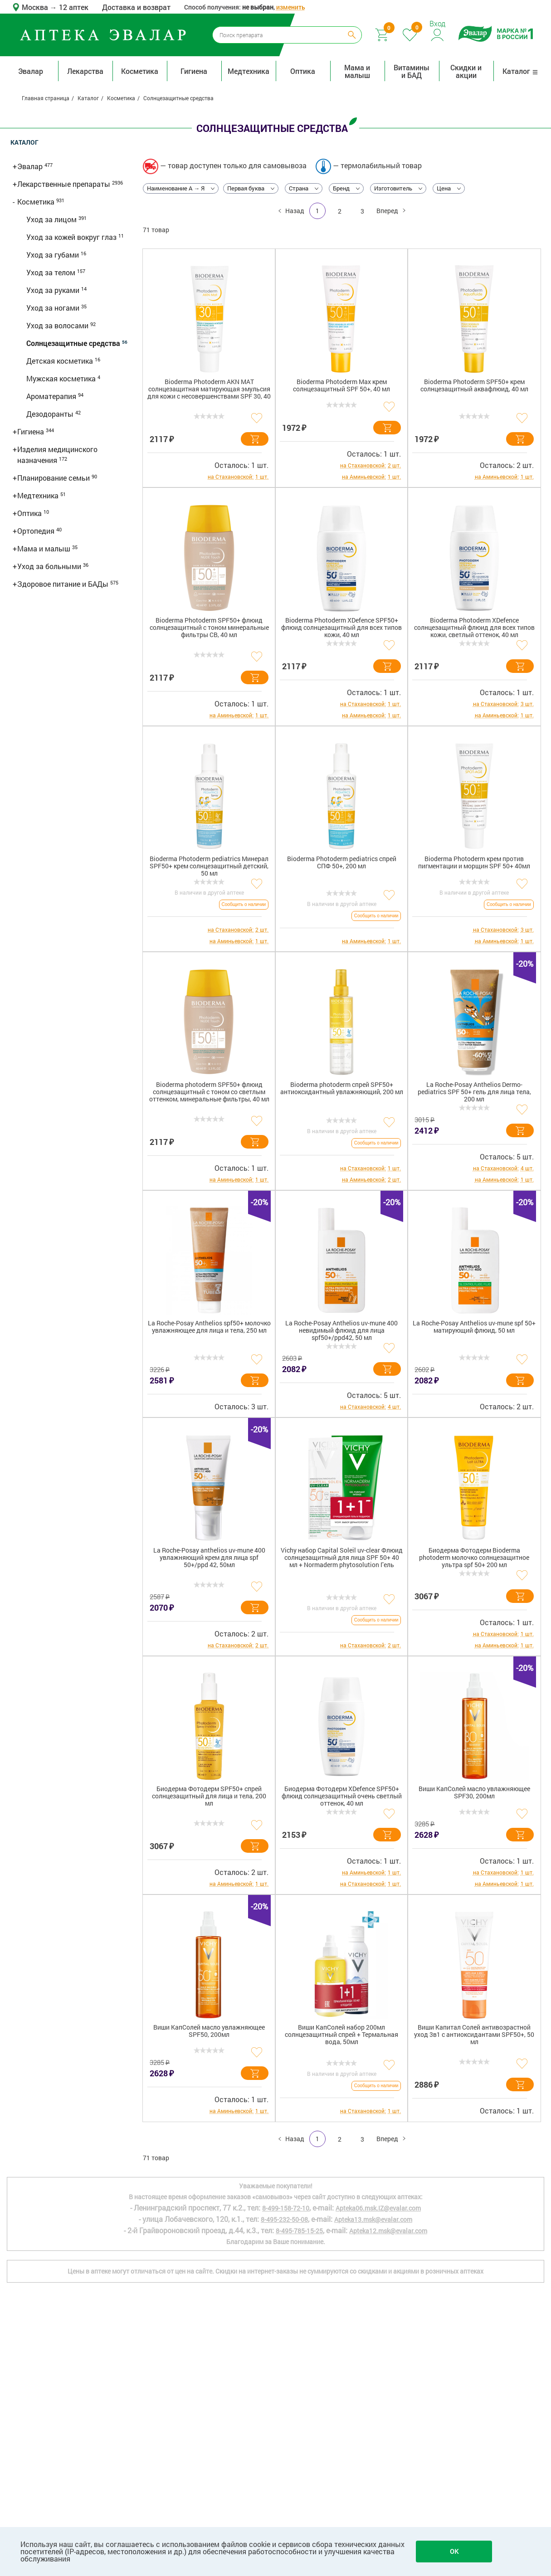  I want to click on Apteka06.msk.IZ@evalar.com, so click(378, 2208).